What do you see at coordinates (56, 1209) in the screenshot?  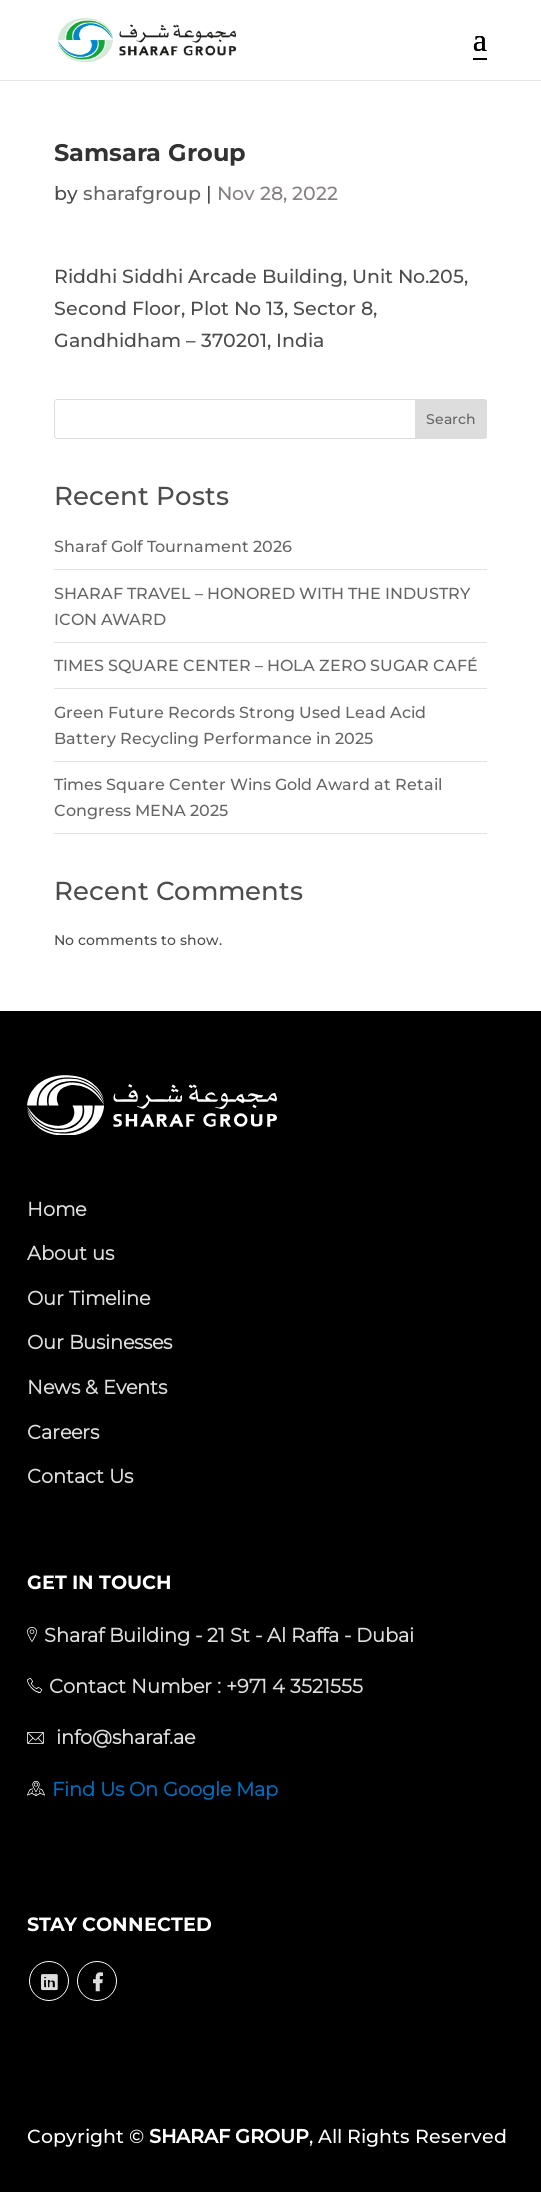 I see `Home` at bounding box center [56, 1209].